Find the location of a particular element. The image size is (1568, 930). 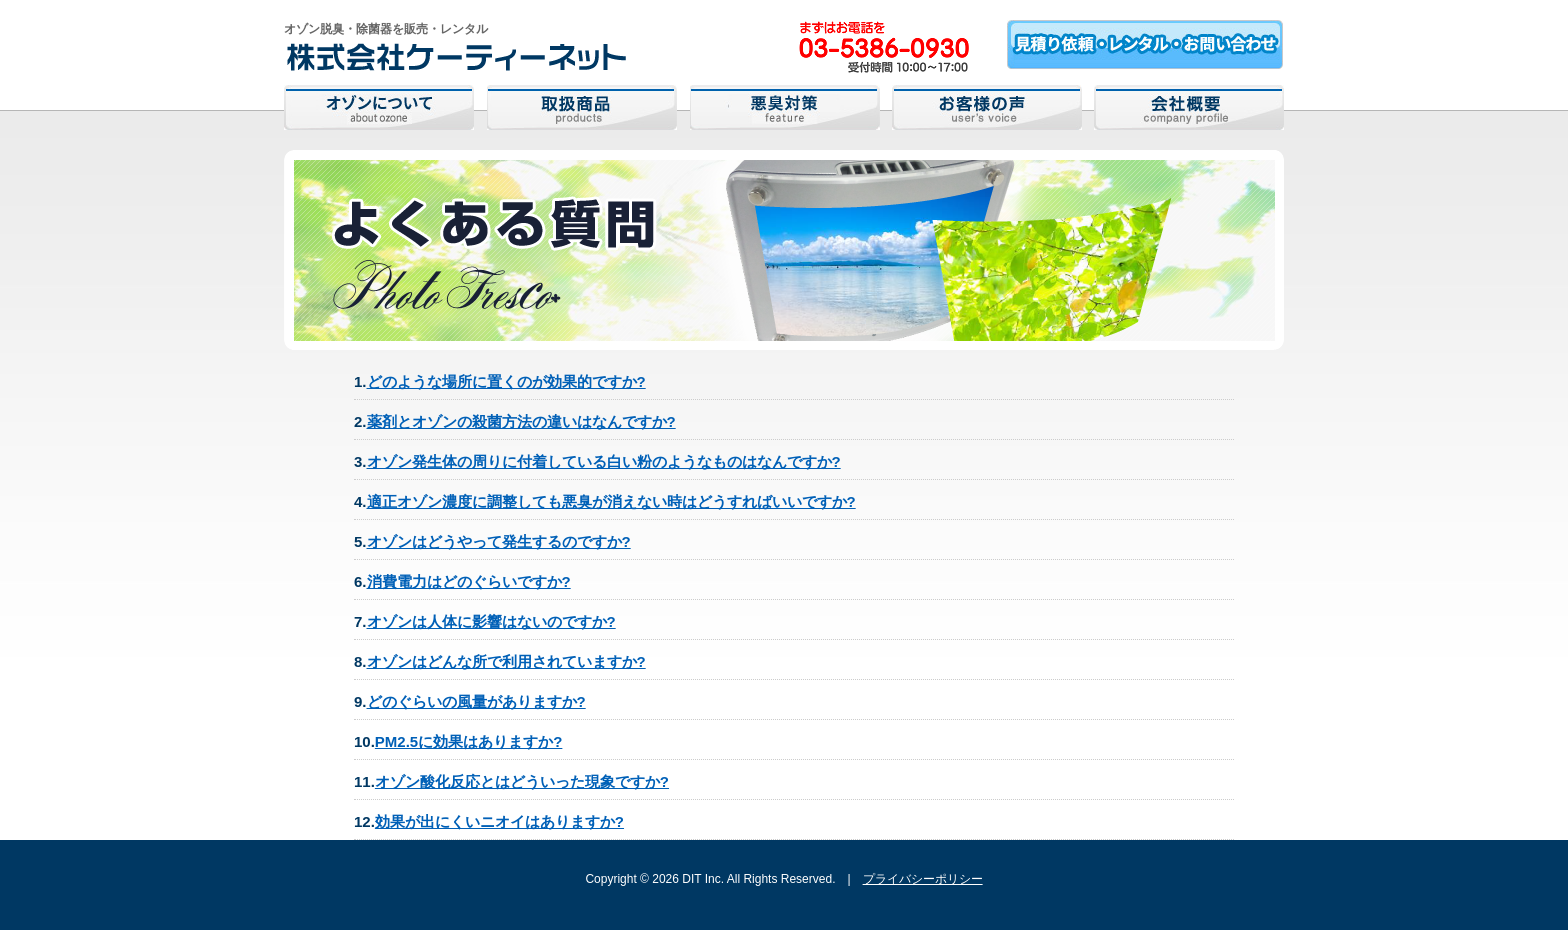

オゾン酸化反応とはどういった現象ですか? is located at coordinates (522, 781).